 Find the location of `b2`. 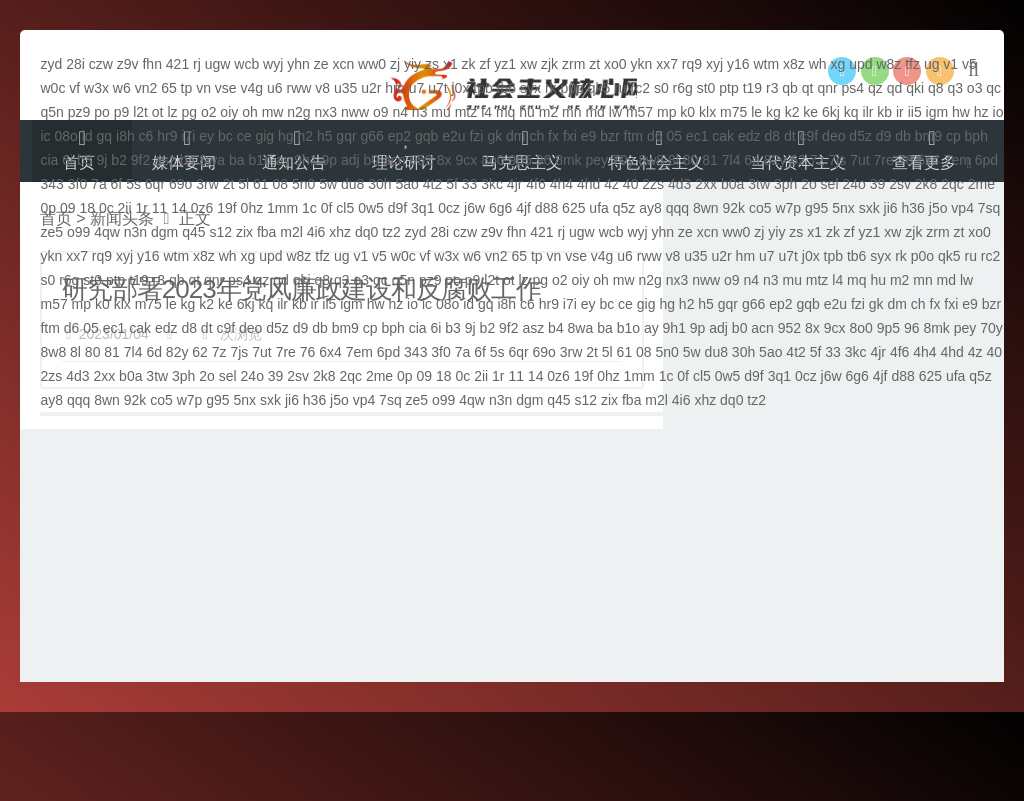

b2 is located at coordinates (119, 160).